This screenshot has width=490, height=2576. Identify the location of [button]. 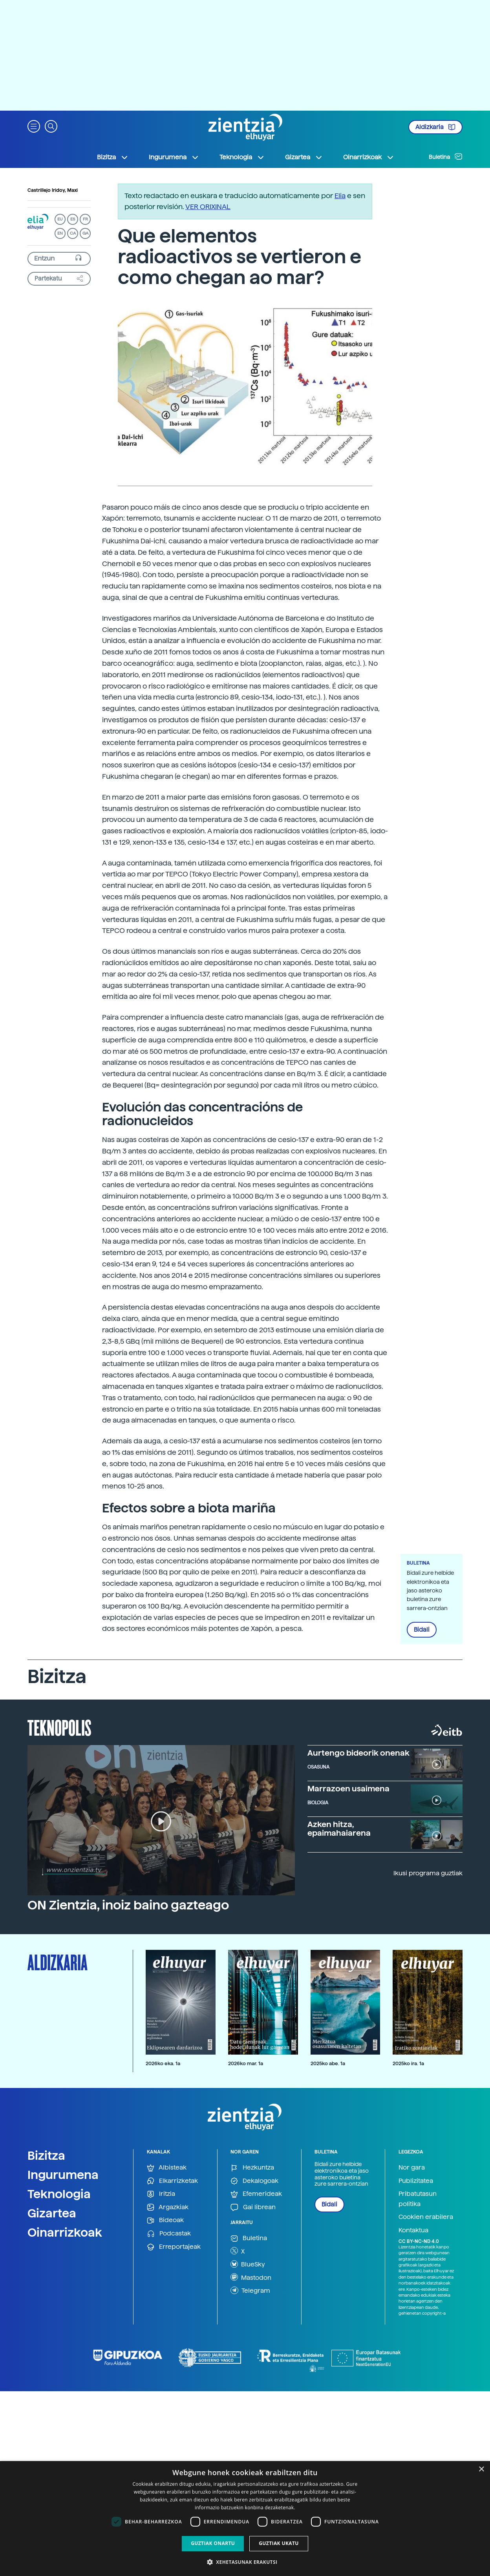
(33, 126).